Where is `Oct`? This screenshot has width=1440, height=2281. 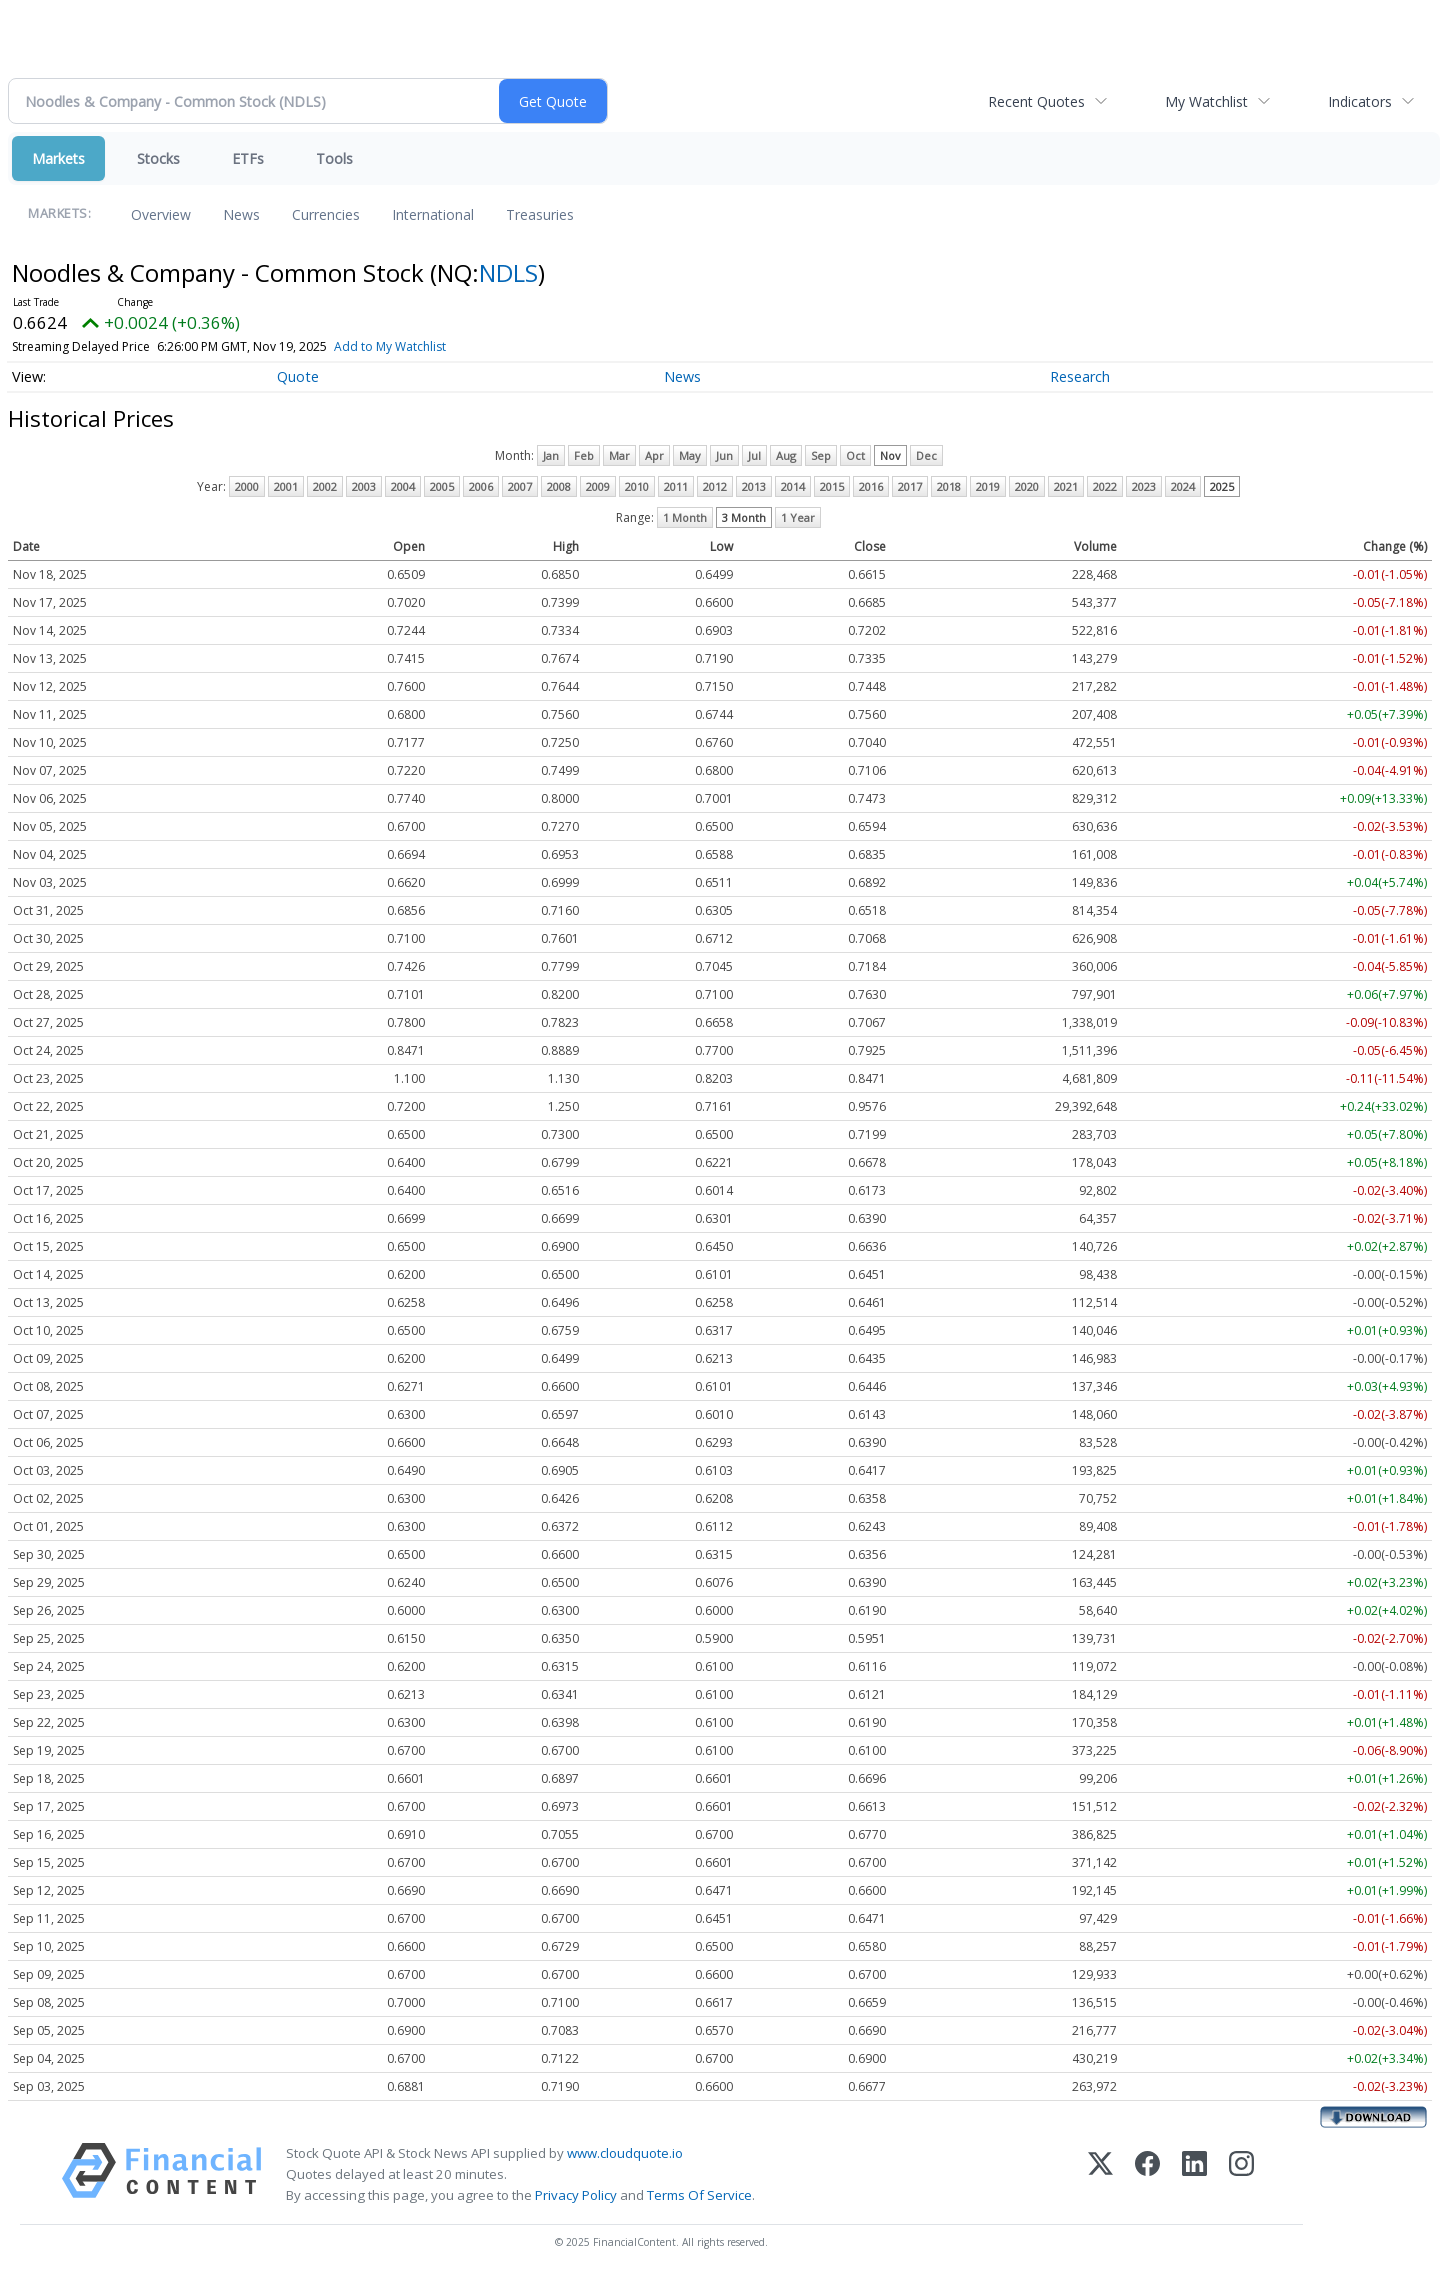
Oct is located at coordinates (855, 455).